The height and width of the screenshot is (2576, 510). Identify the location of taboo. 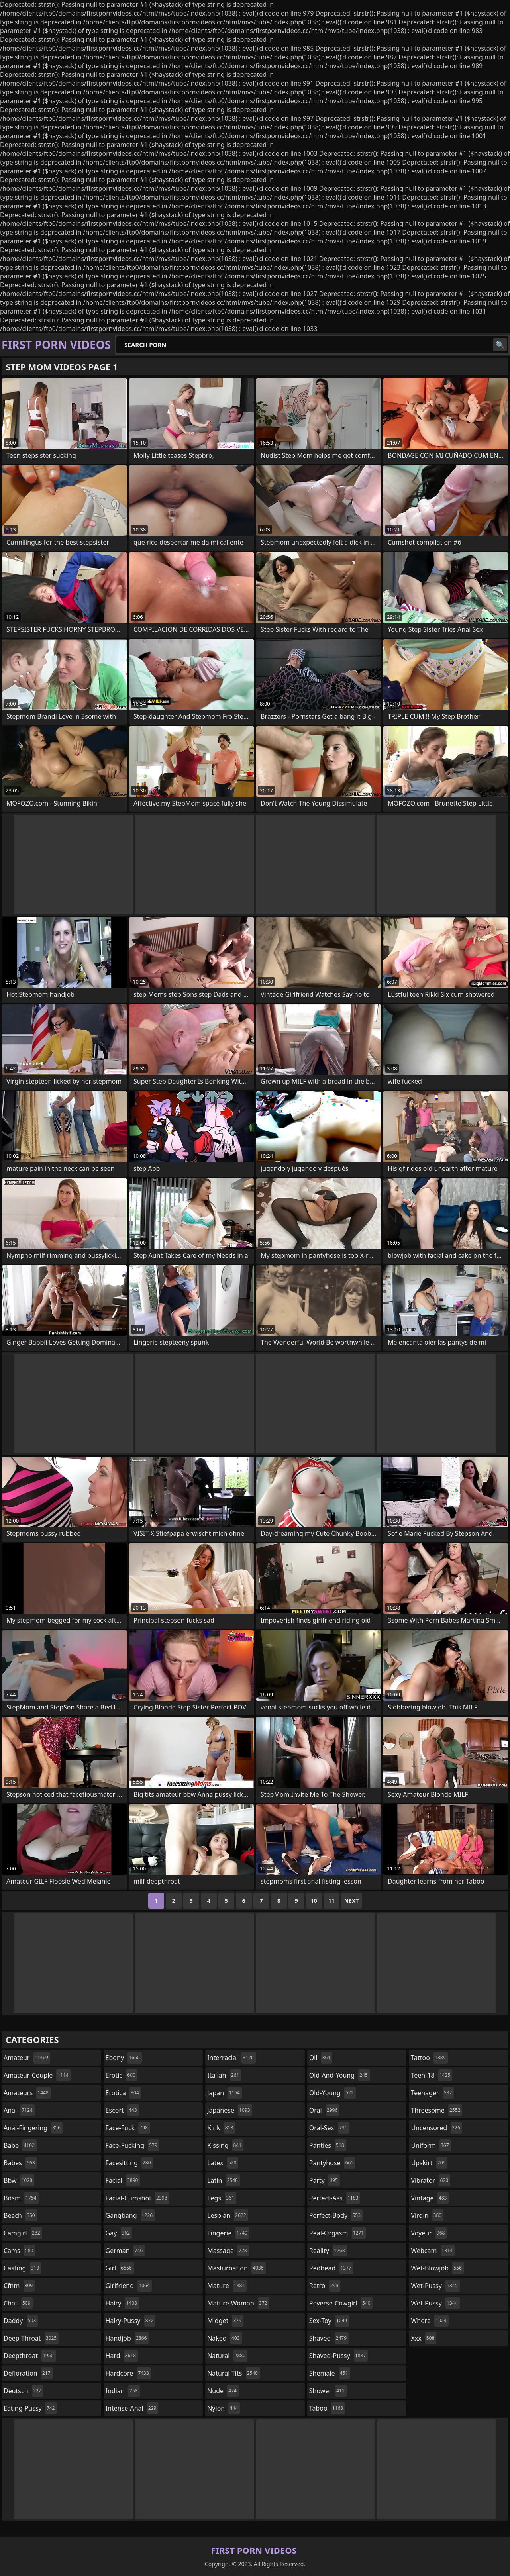
(327, 2408).